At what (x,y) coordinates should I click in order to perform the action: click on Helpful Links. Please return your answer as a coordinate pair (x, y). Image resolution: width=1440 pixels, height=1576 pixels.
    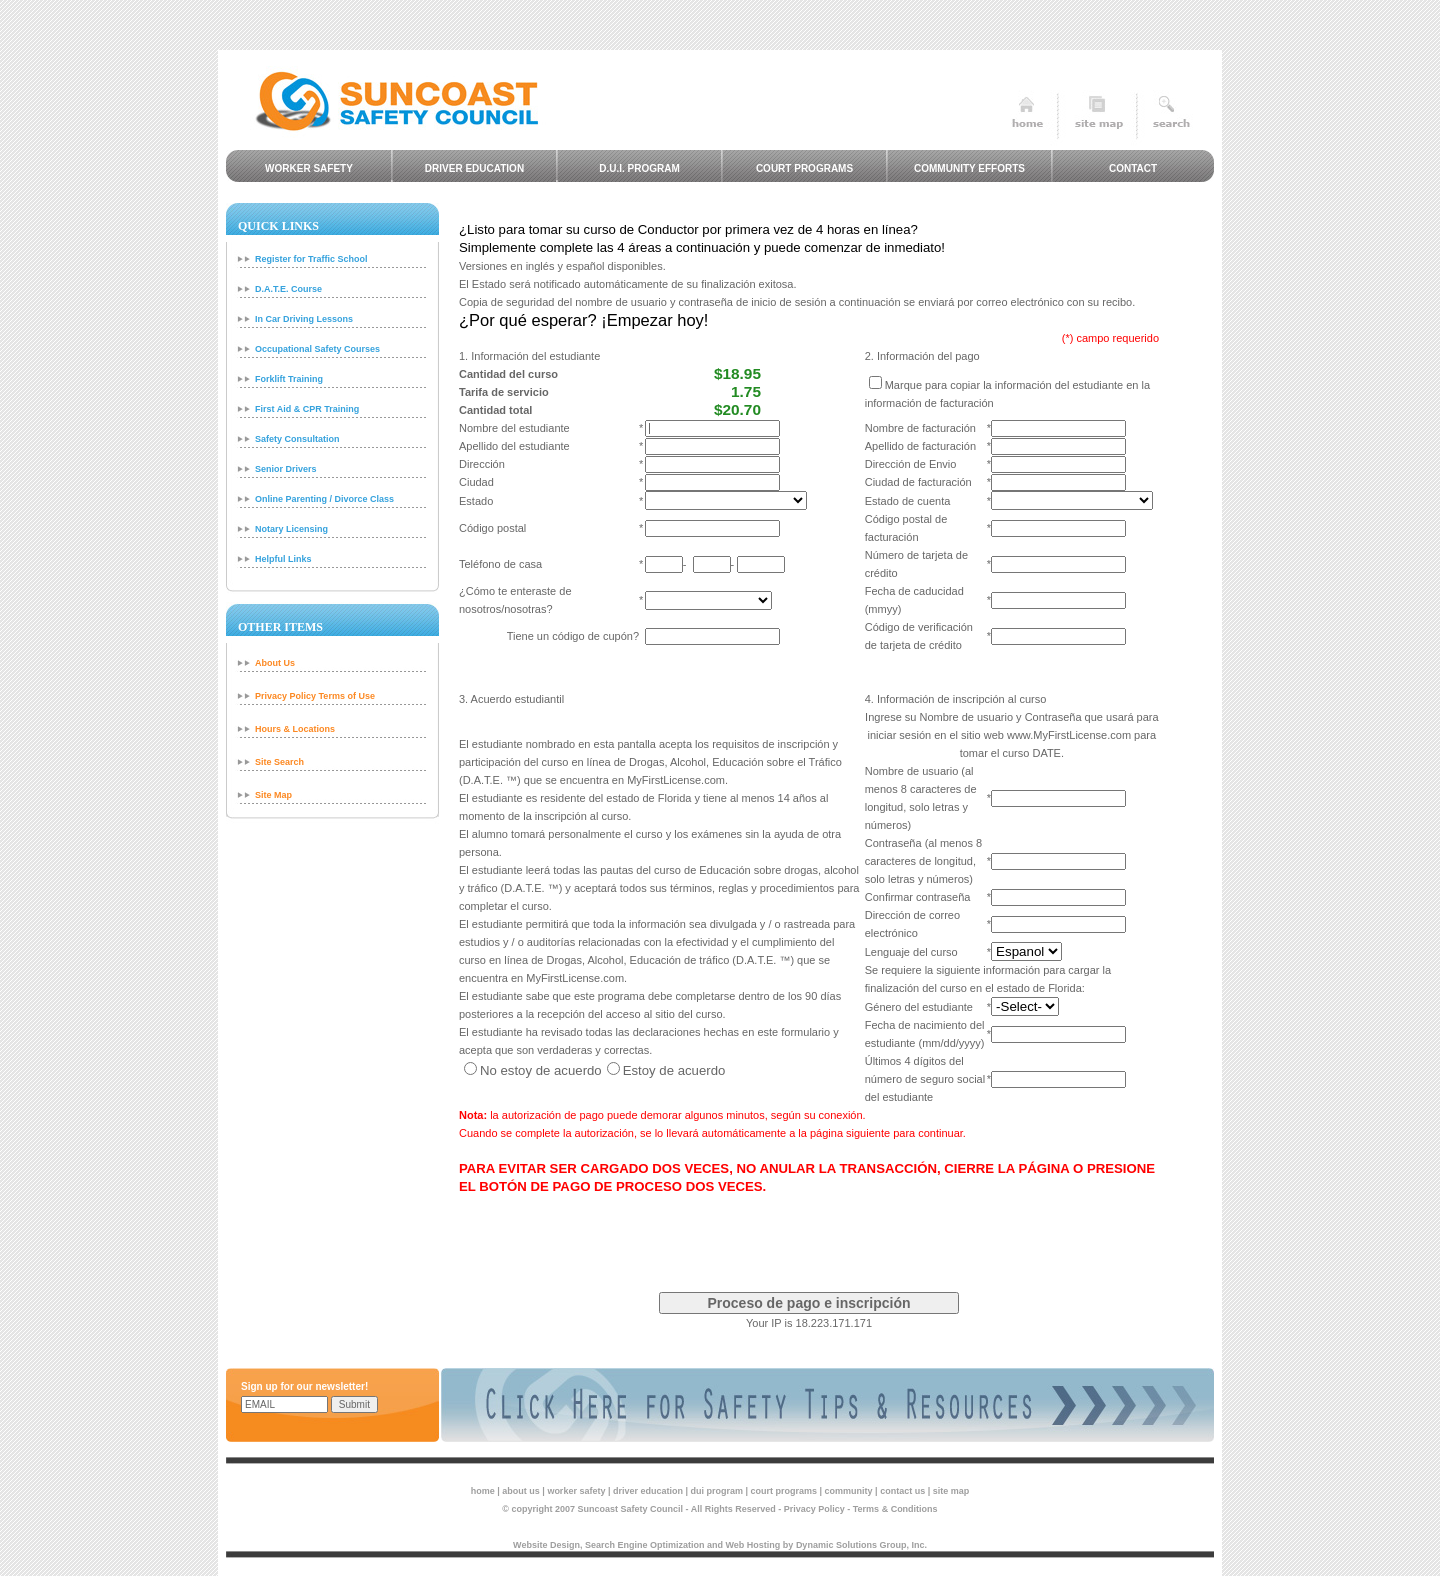
    Looking at the image, I should click on (283, 559).